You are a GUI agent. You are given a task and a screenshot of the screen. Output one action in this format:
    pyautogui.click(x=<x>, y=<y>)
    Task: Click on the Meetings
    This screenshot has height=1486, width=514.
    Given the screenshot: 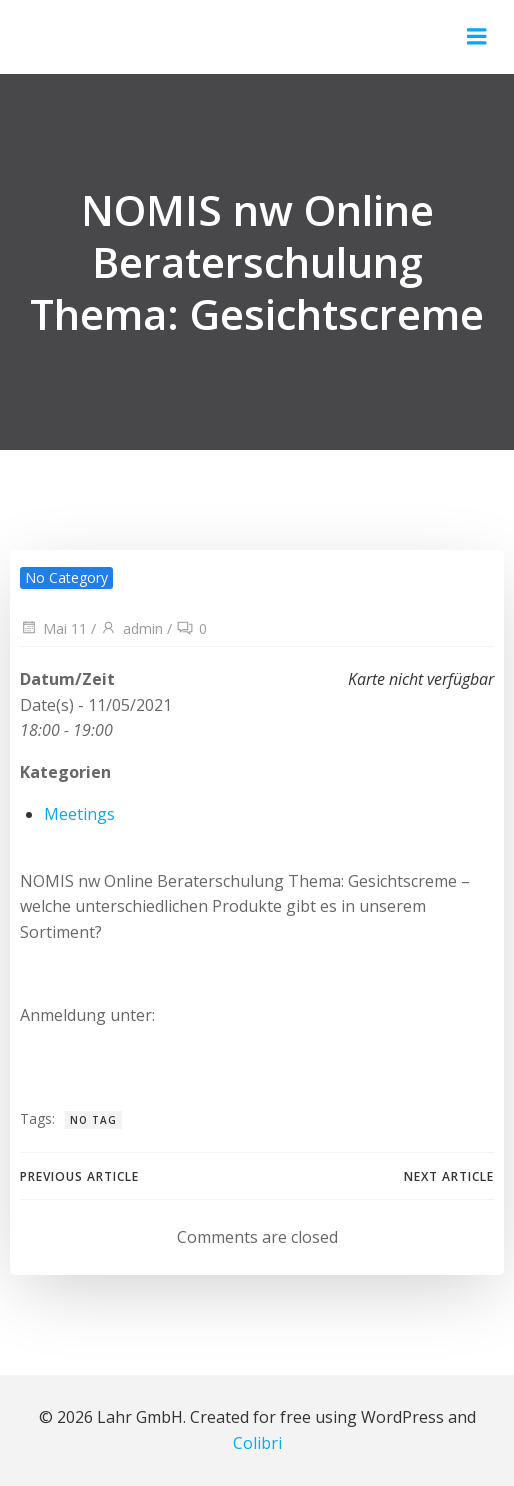 What is the action you would take?
    pyautogui.click(x=79, y=814)
    